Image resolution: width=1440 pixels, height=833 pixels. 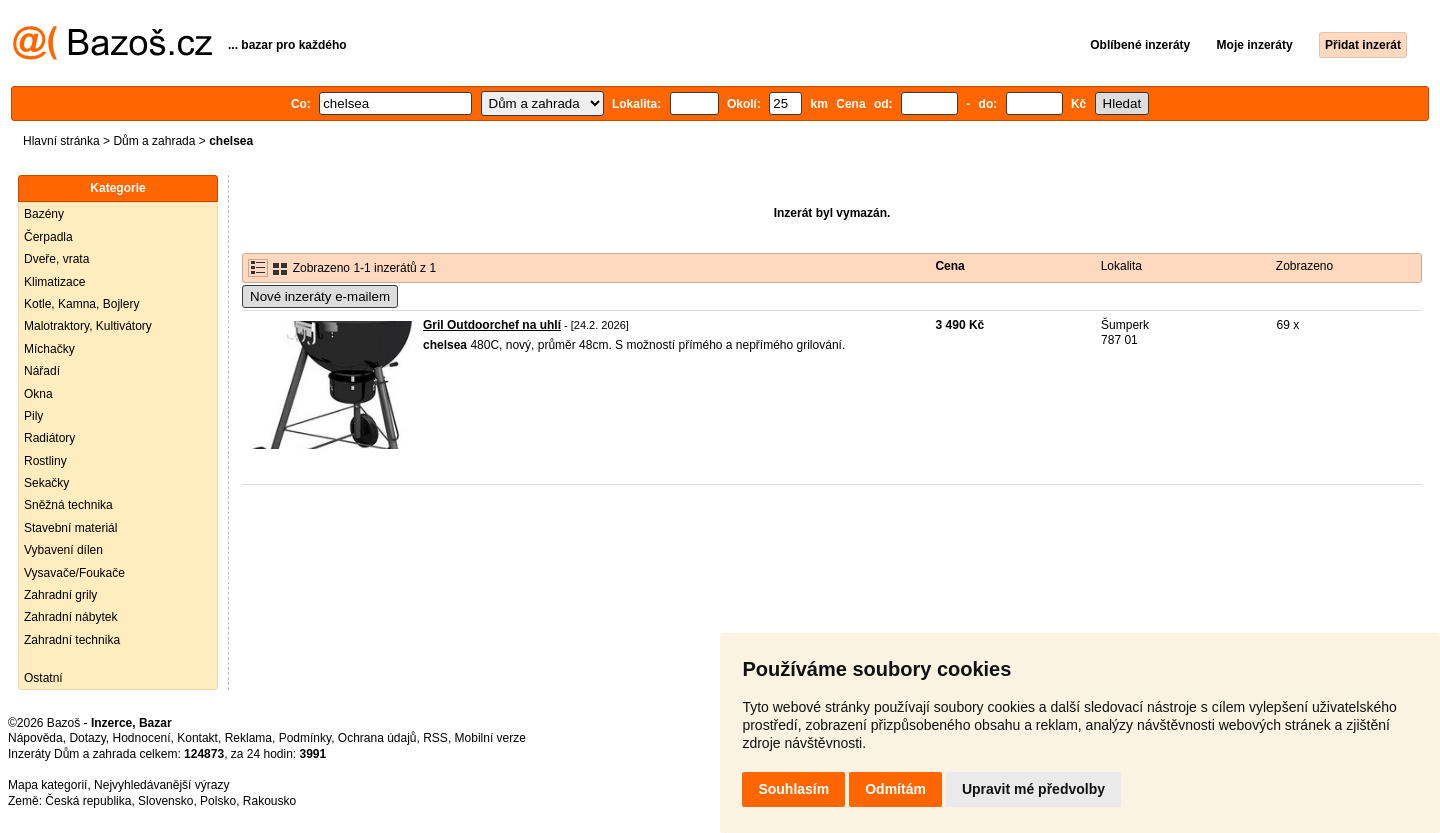 I want to click on Pily, so click(x=33, y=416).